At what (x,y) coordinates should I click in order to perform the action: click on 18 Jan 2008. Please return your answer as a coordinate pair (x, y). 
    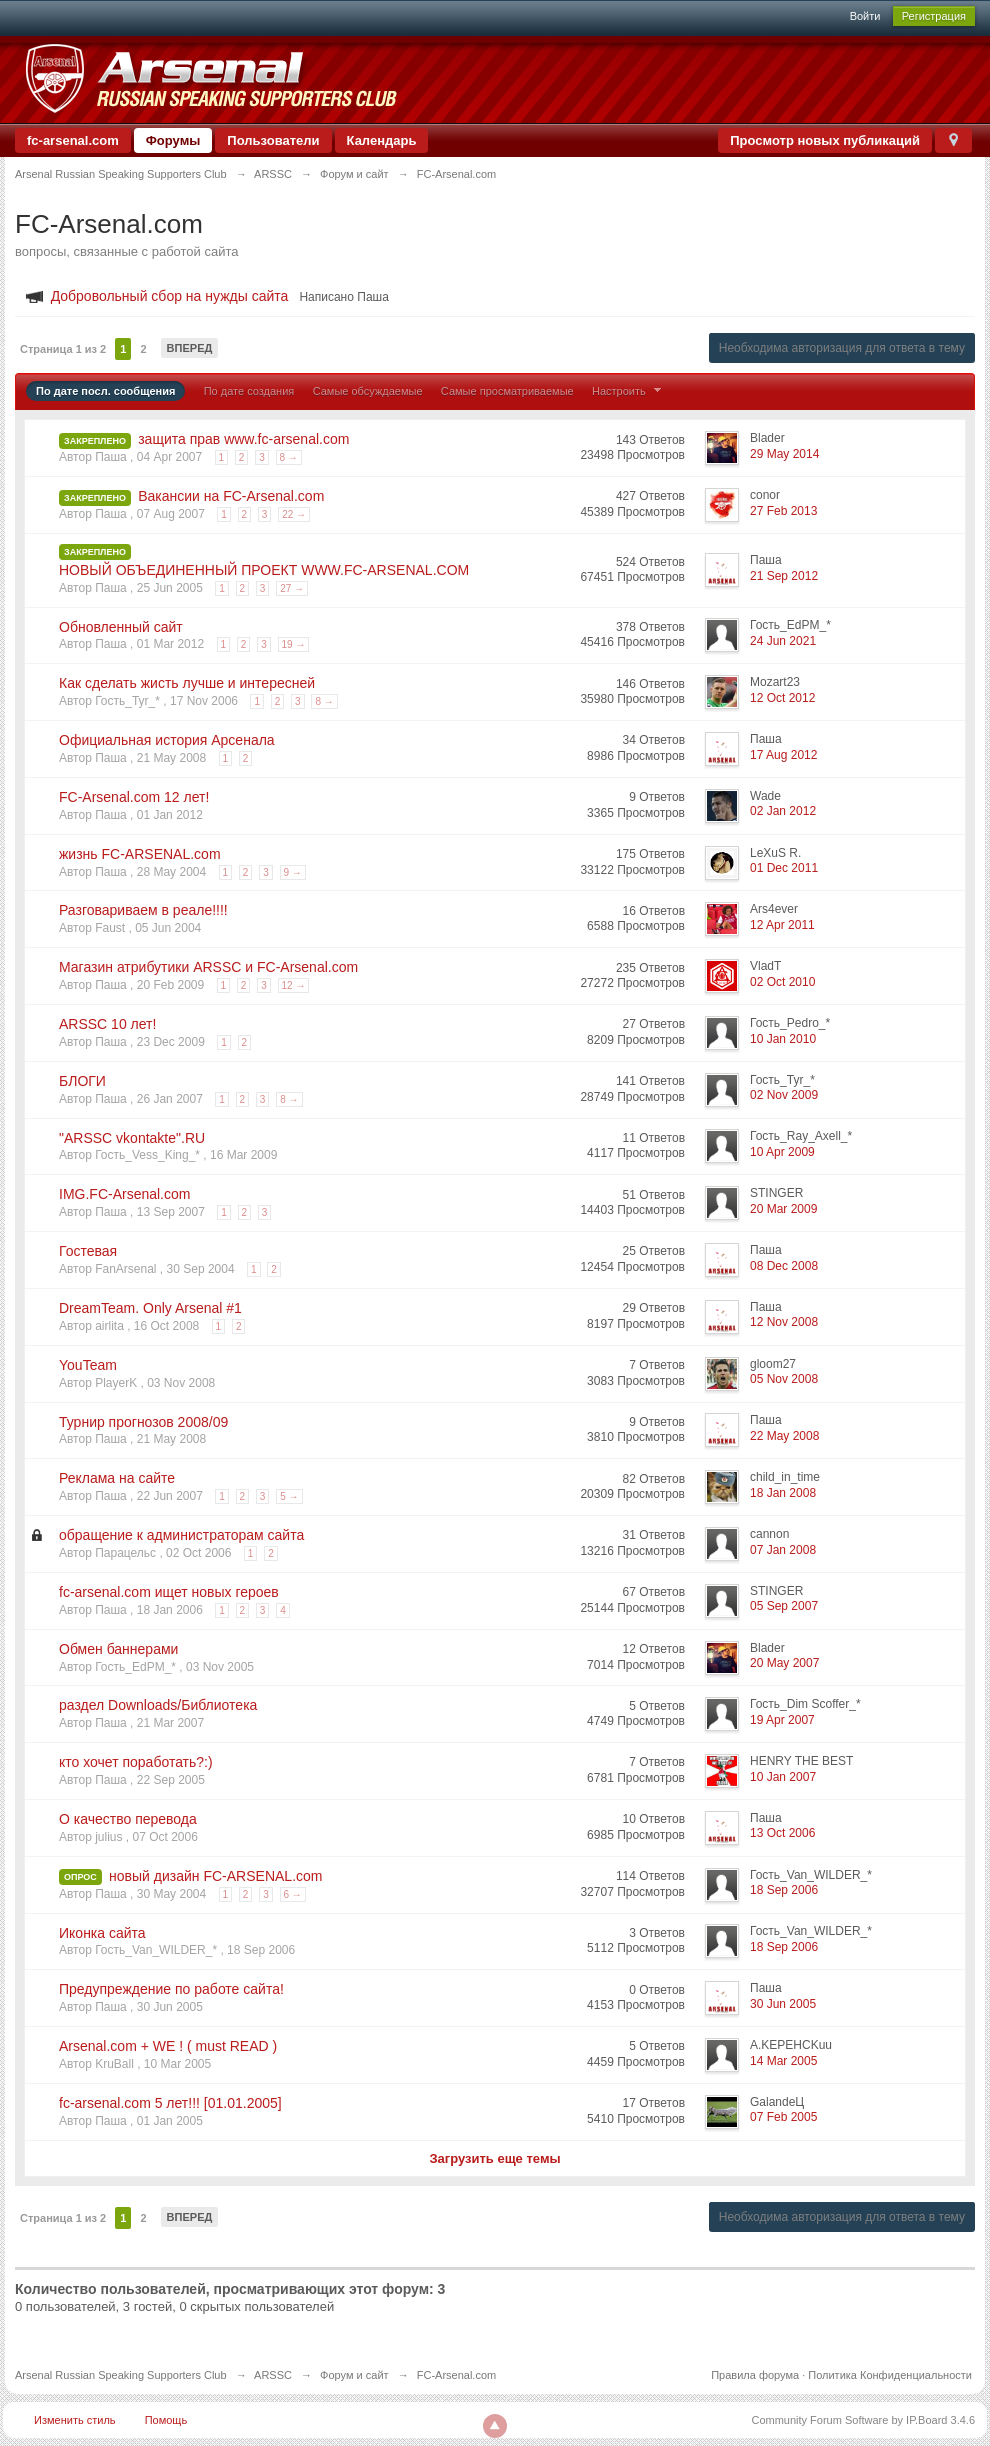
    Looking at the image, I should click on (783, 1493).